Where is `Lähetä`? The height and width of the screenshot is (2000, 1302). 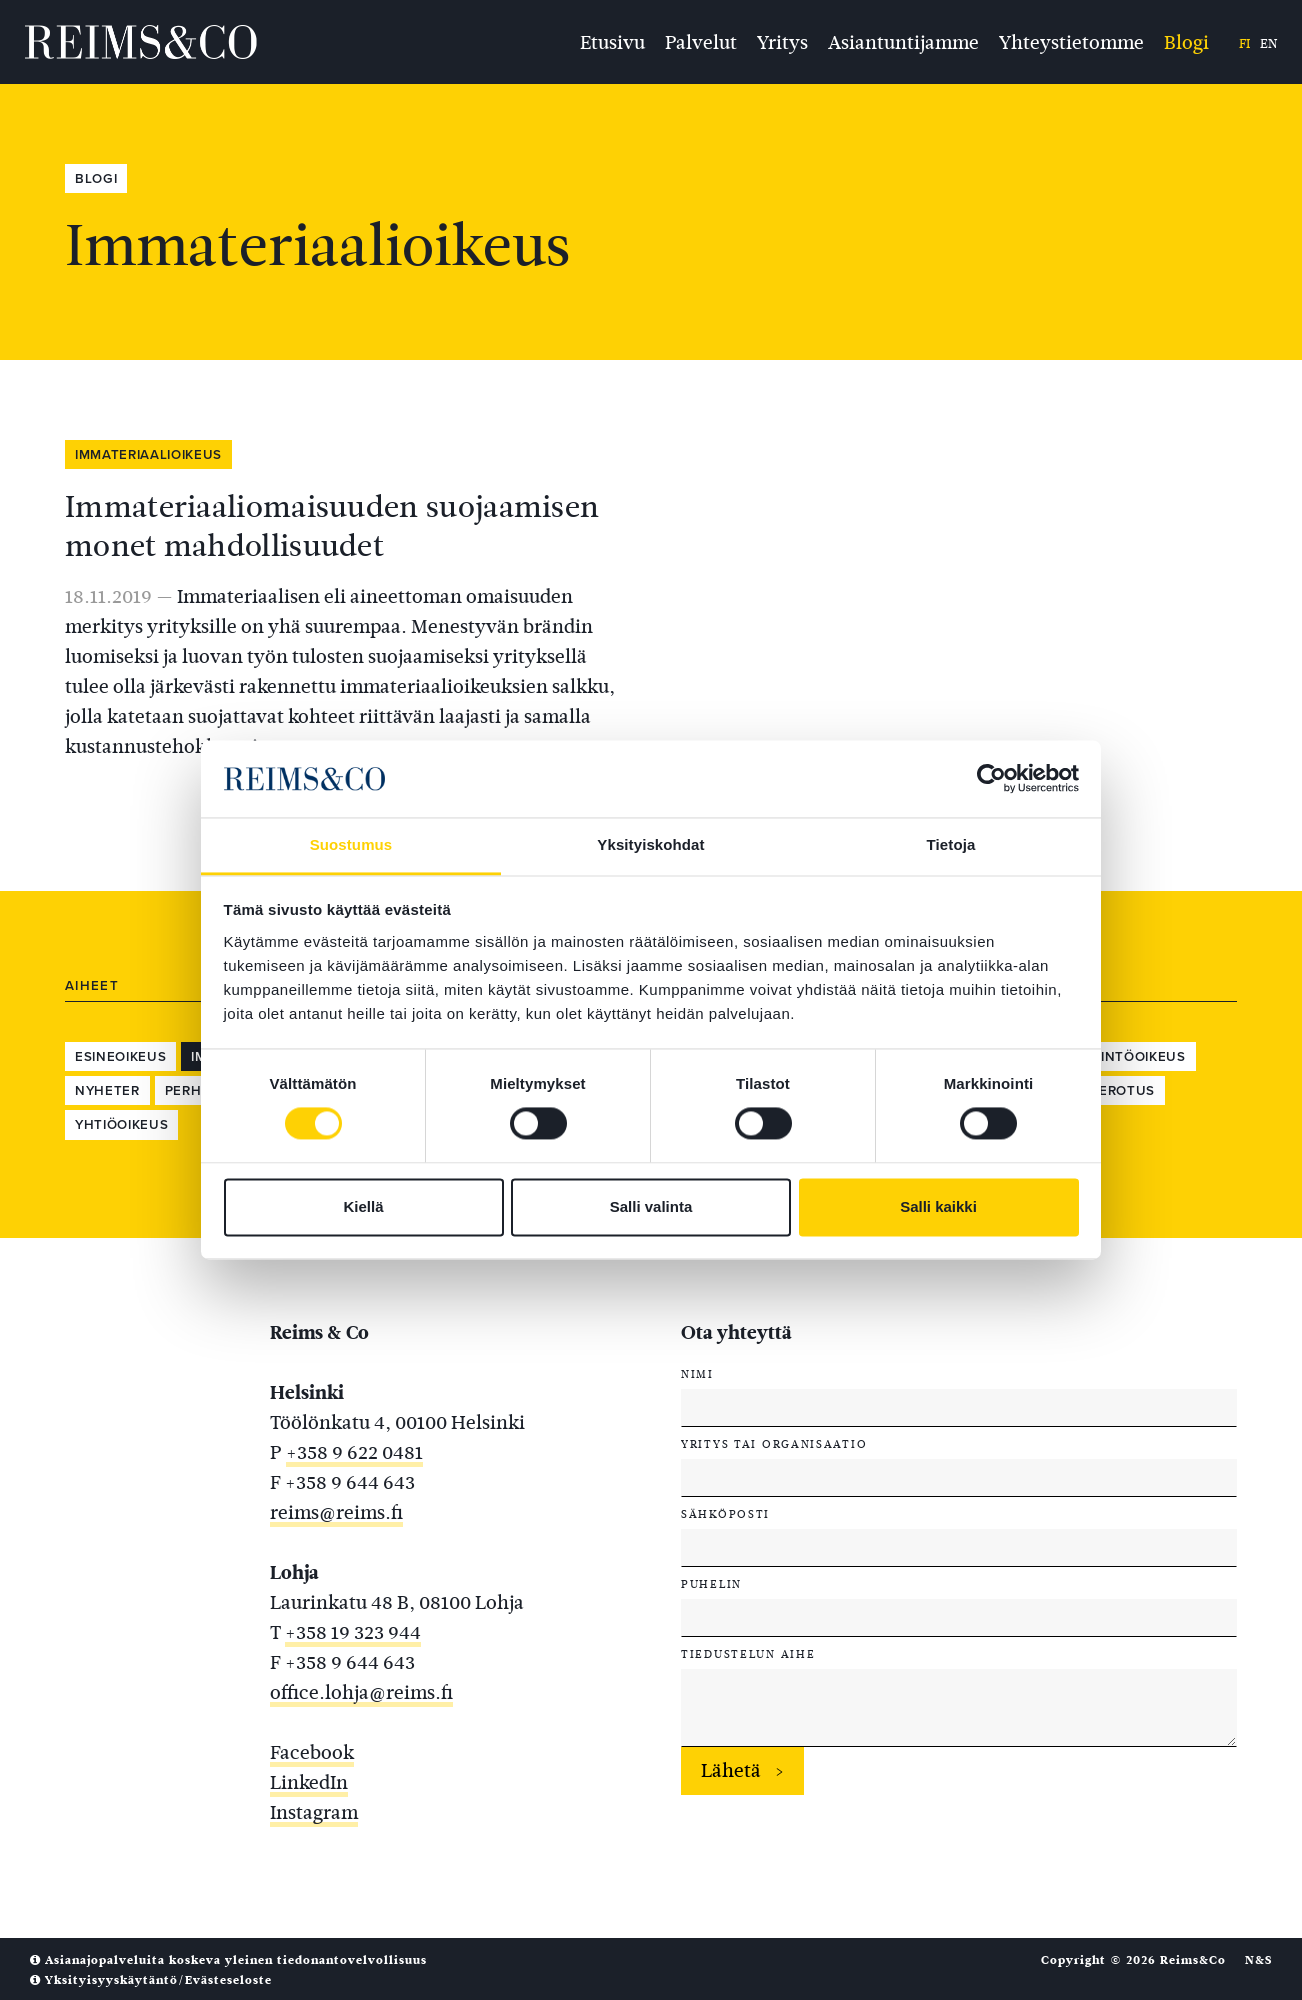
Lähetä is located at coordinates (731, 1770).